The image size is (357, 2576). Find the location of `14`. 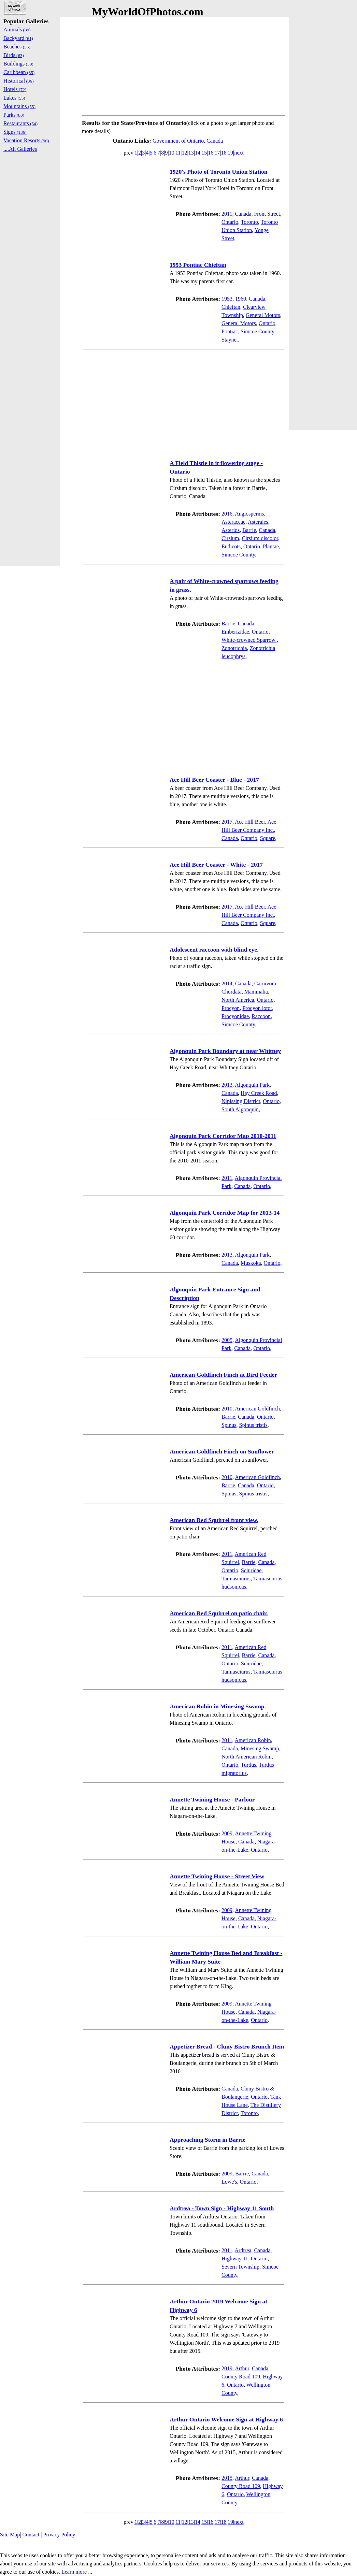

14 is located at coordinates (197, 153).